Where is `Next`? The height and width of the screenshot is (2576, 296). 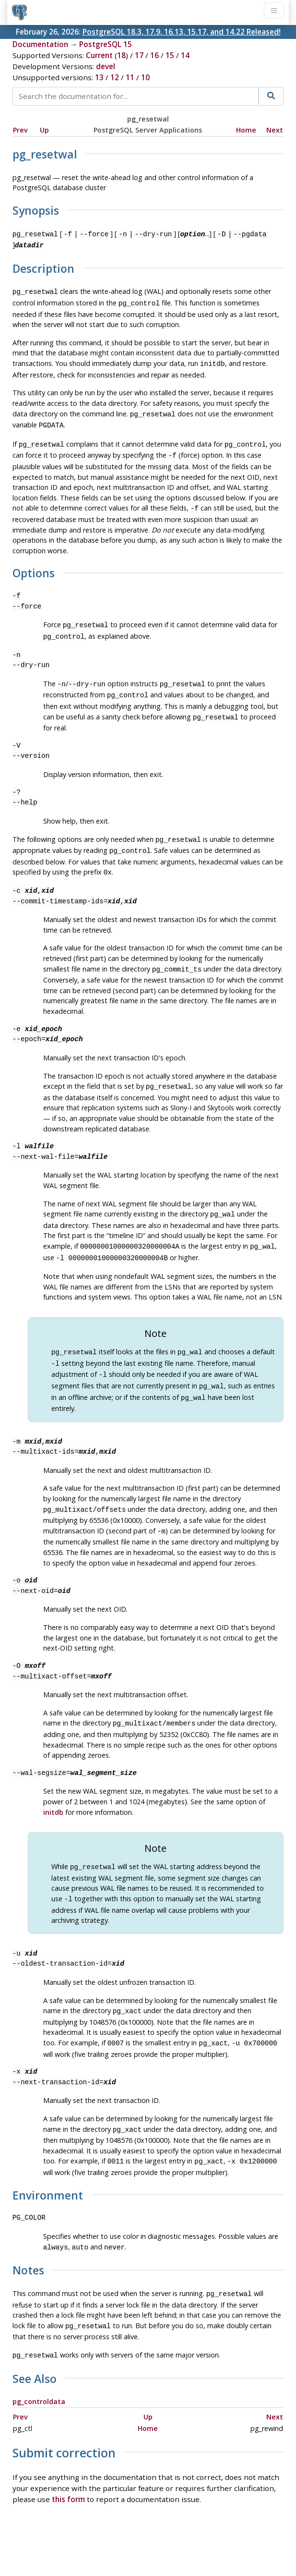
Next is located at coordinates (274, 129).